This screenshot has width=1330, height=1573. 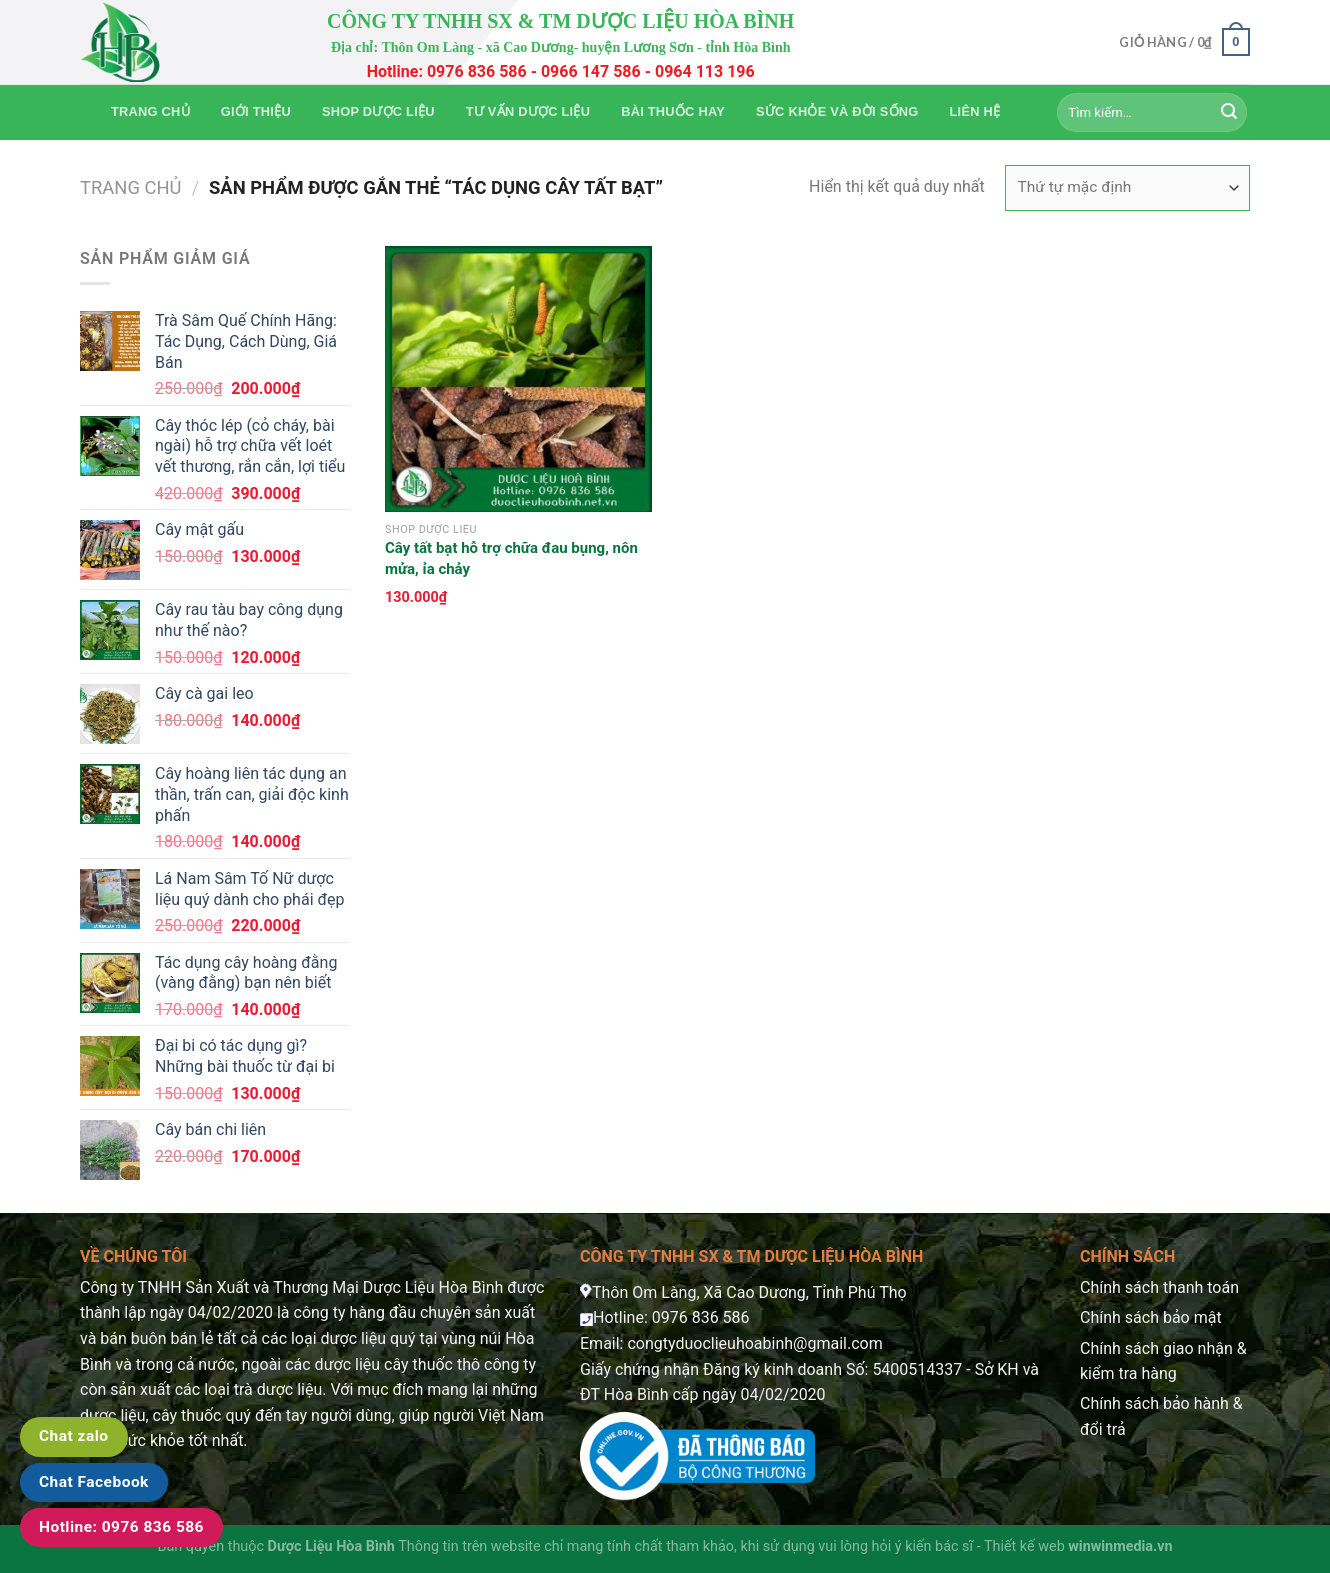 I want to click on Chính sách bảo mật, so click(x=1151, y=1317).